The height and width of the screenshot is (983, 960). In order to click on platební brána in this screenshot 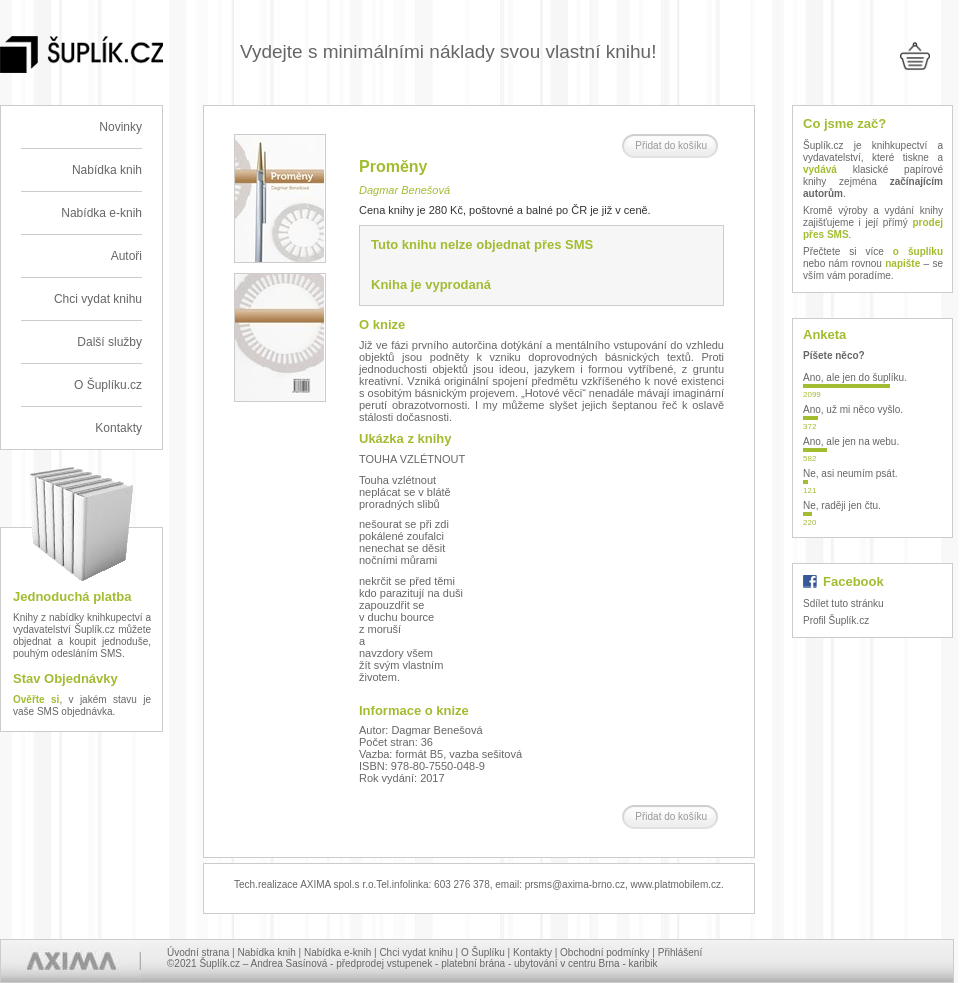, I will do `click(473, 963)`.